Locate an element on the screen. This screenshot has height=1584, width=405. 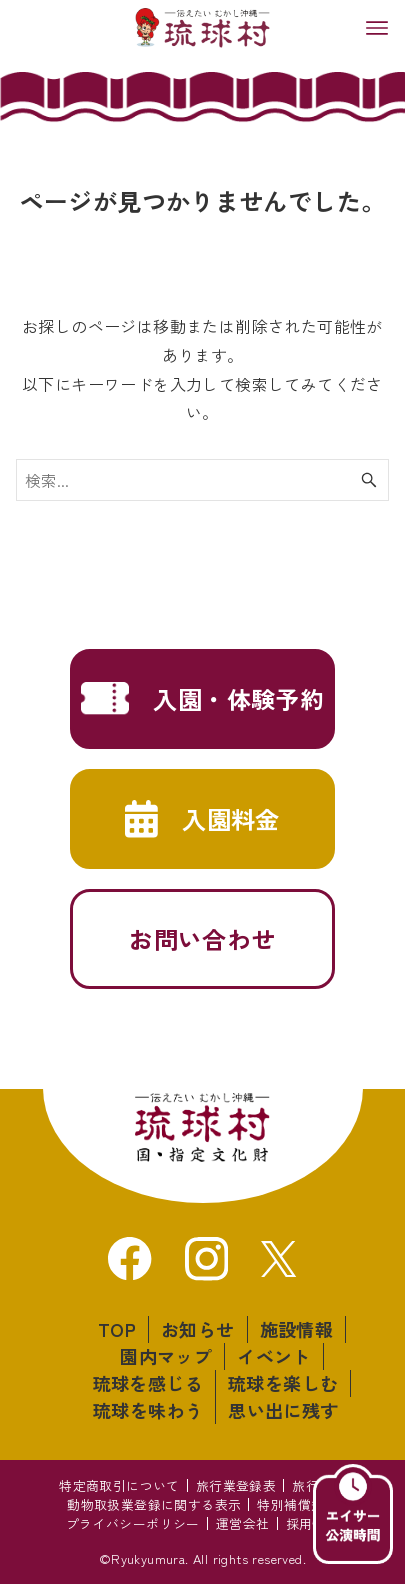
動物取扱業登録に関する表示 is located at coordinates (154, 1504).